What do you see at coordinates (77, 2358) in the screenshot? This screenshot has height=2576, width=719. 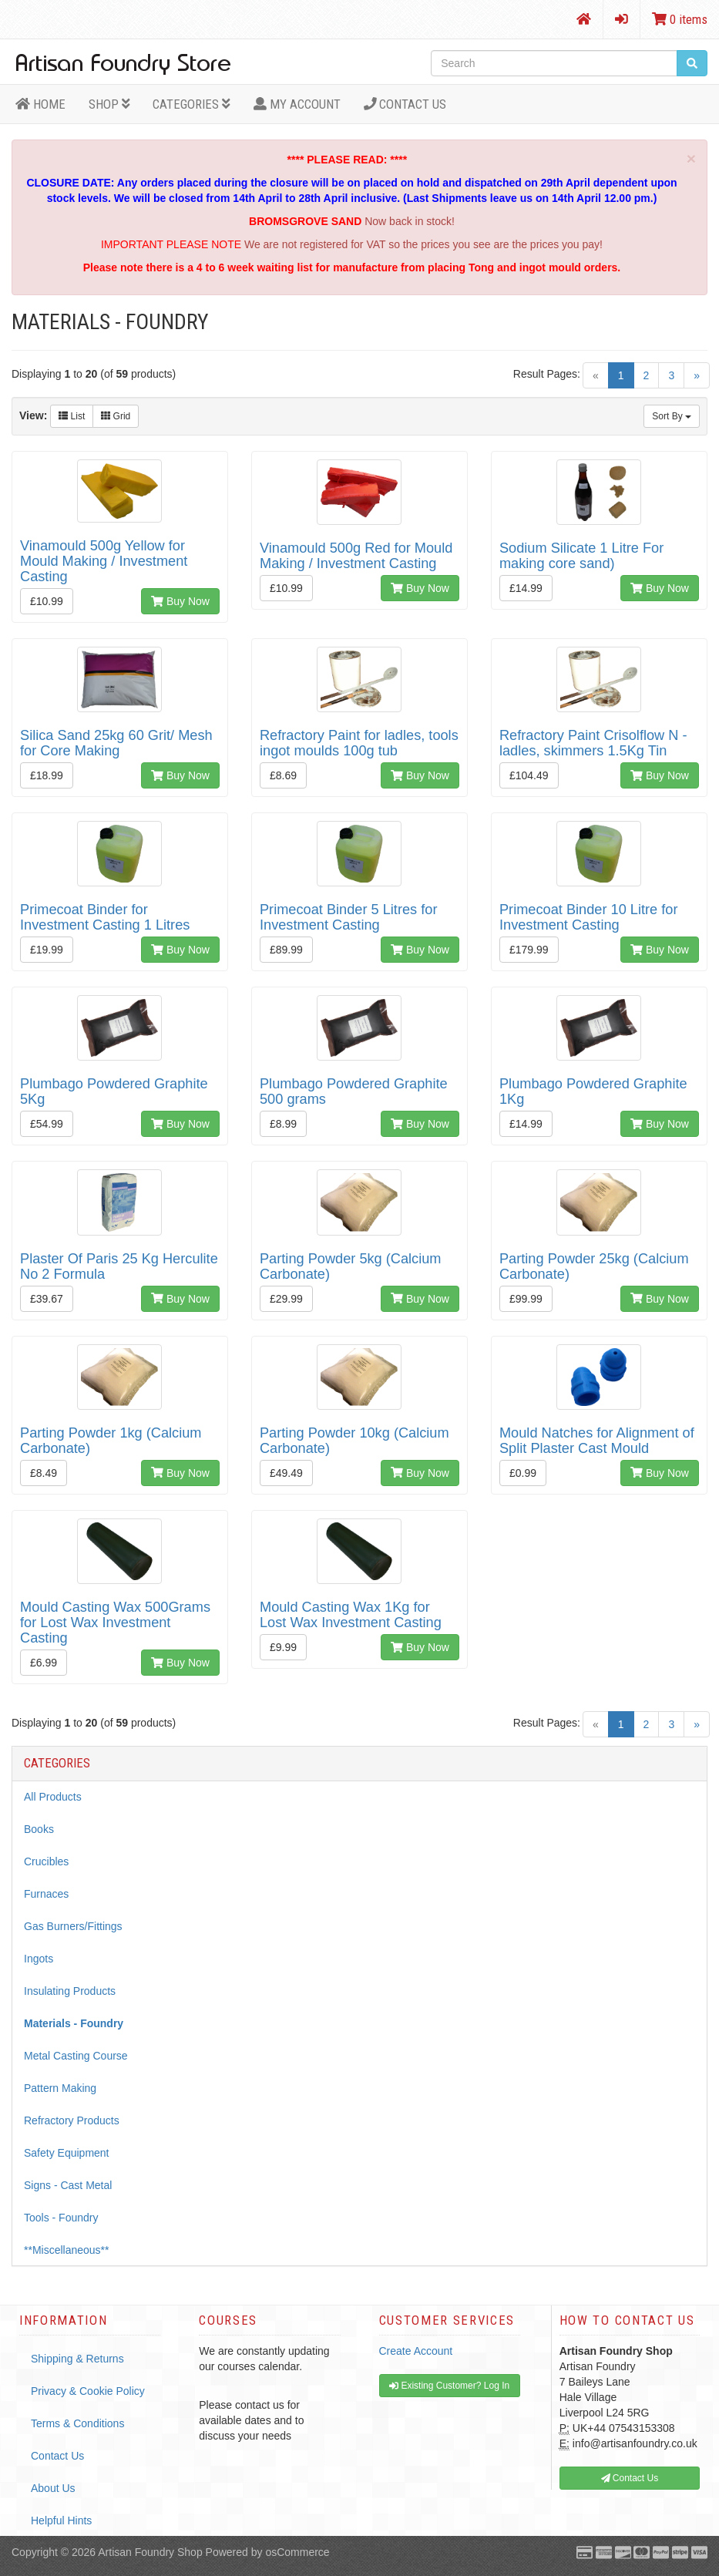 I see `Shipping & Returns` at bounding box center [77, 2358].